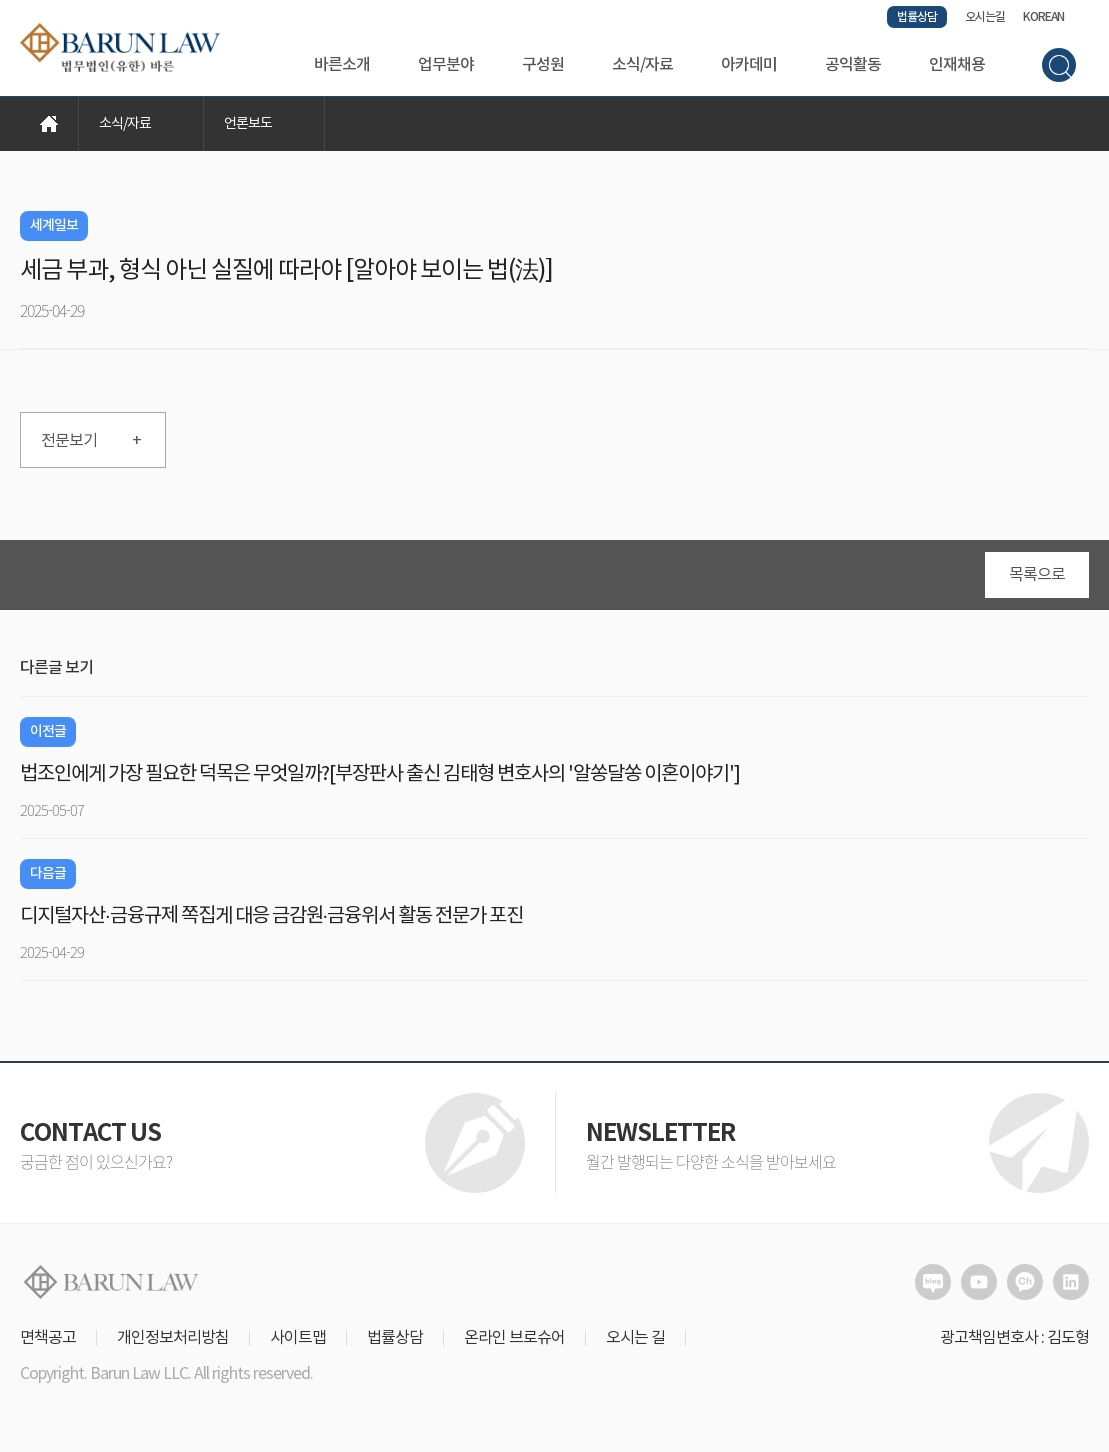  What do you see at coordinates (91, 441) in the screenshot?
I see `전문보기` at bounding box center [91, 441].